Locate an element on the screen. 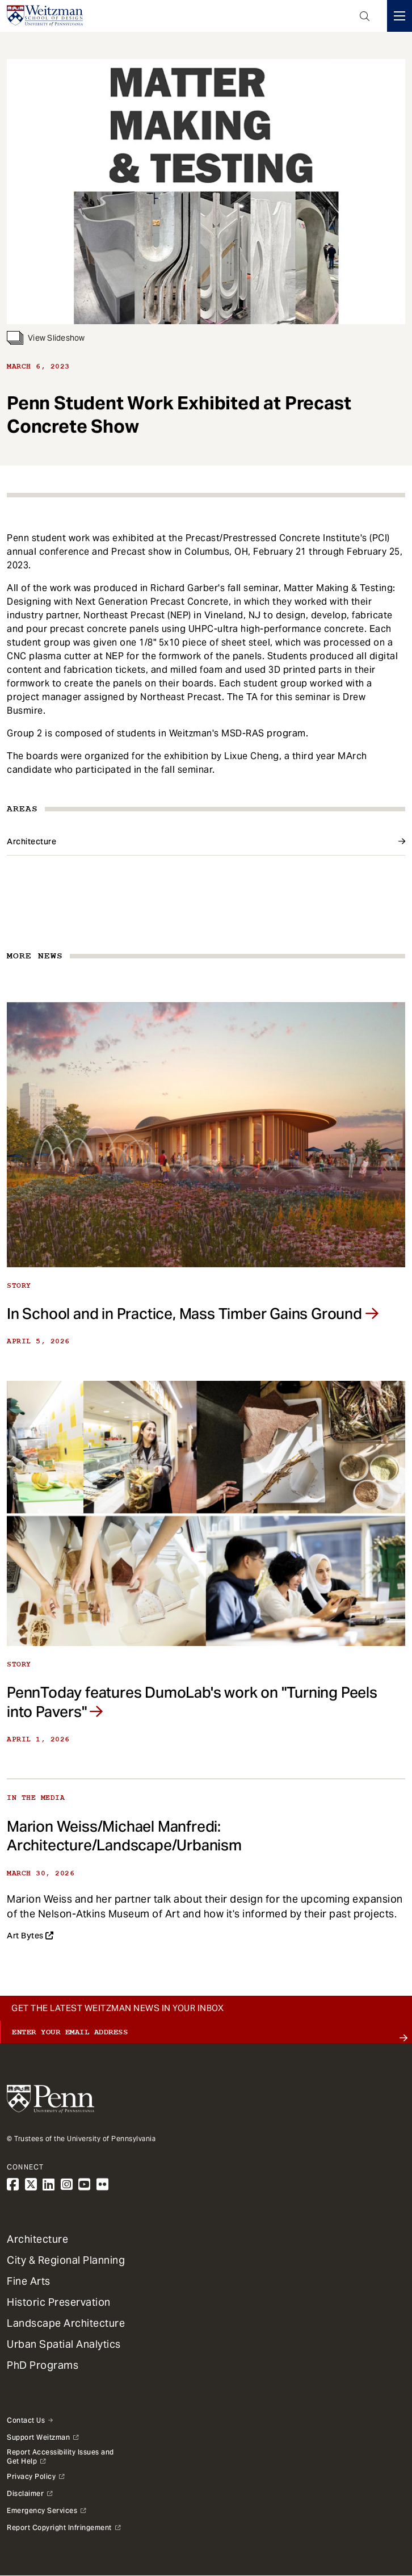 This screenshot has width=412, height=2576. [Weitzman School of Design Logo - click to return to homepage] is located at coordinates (45, 16).